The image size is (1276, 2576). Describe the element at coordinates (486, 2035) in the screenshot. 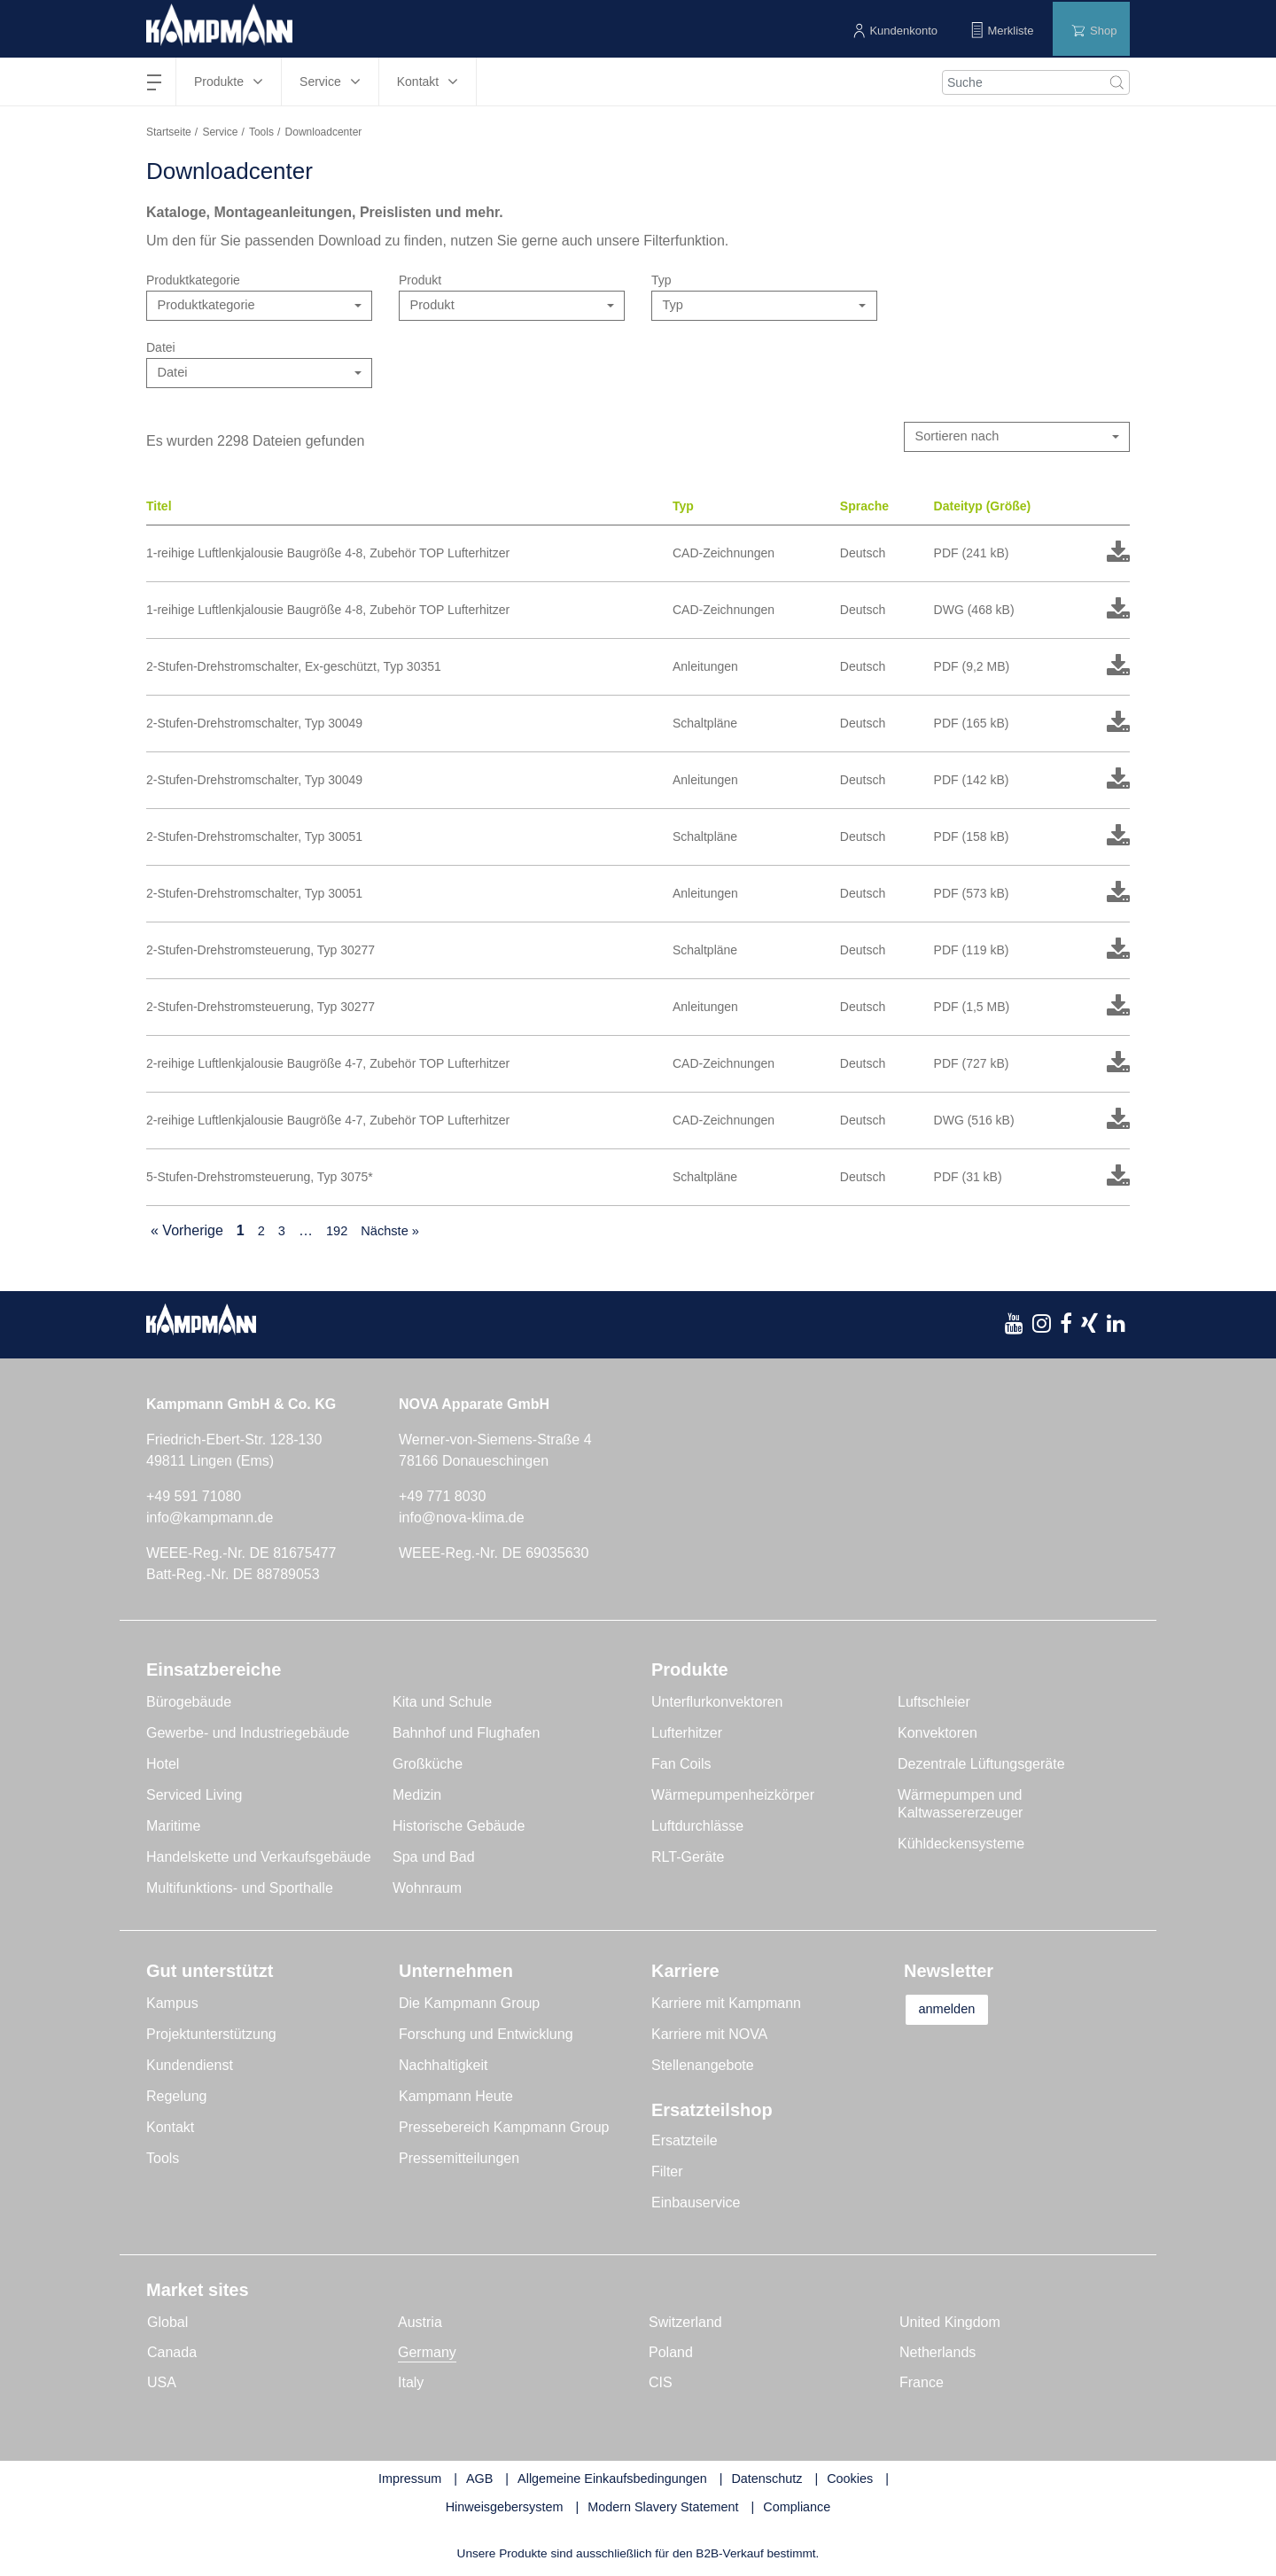

I see `Forschung und Entwicklung` at that location.